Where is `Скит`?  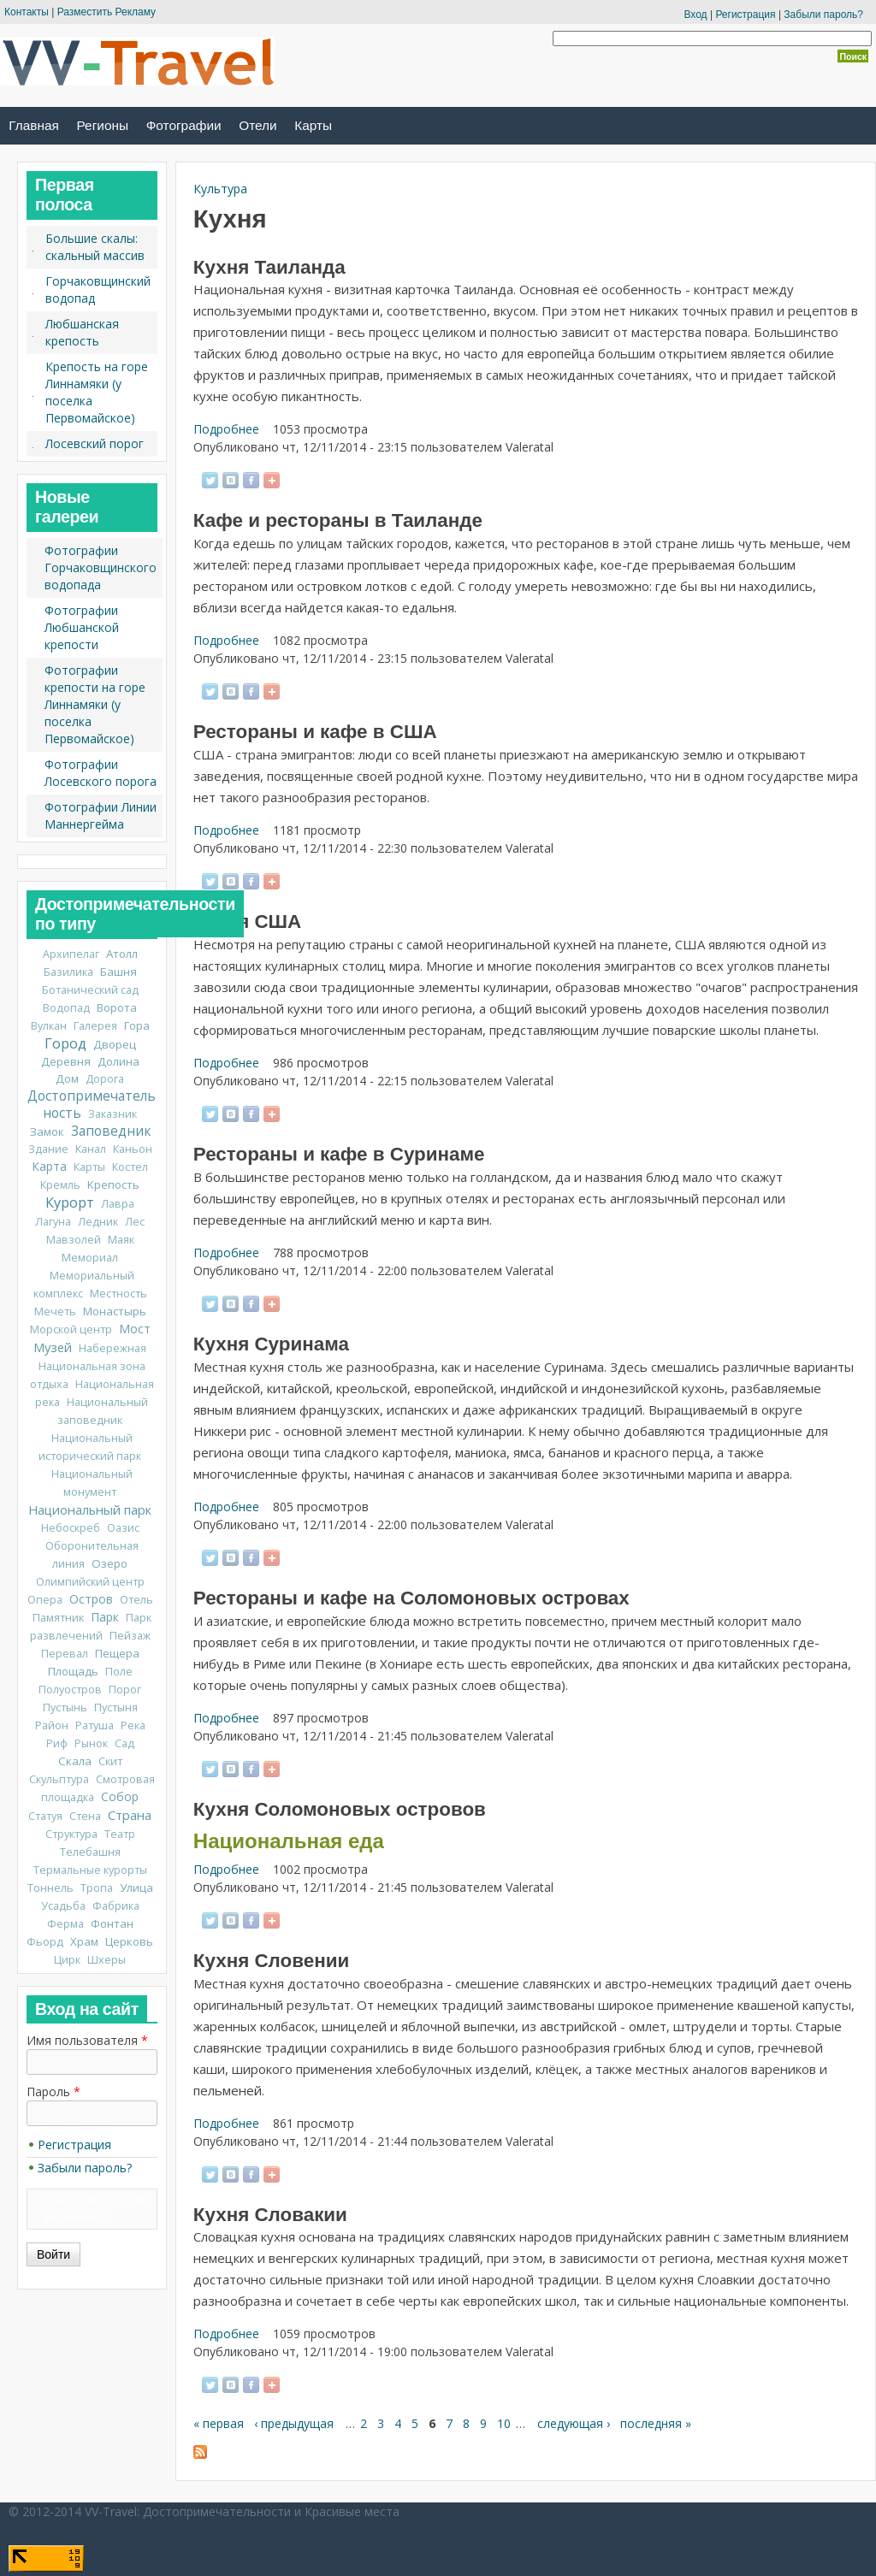
Скит is located at coordinates (110, 1761).